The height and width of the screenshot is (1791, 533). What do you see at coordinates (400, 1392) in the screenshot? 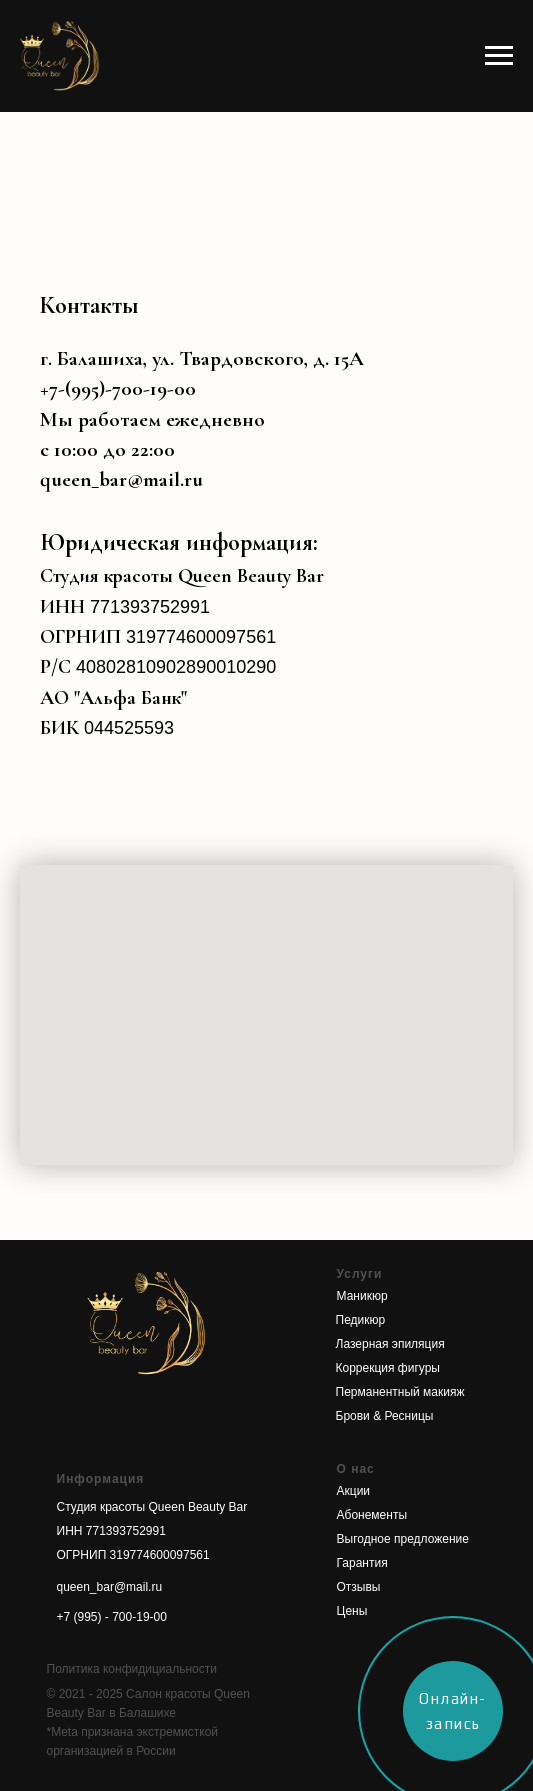
I see `Перманентный макияж` at bounding box center [400, 1392].